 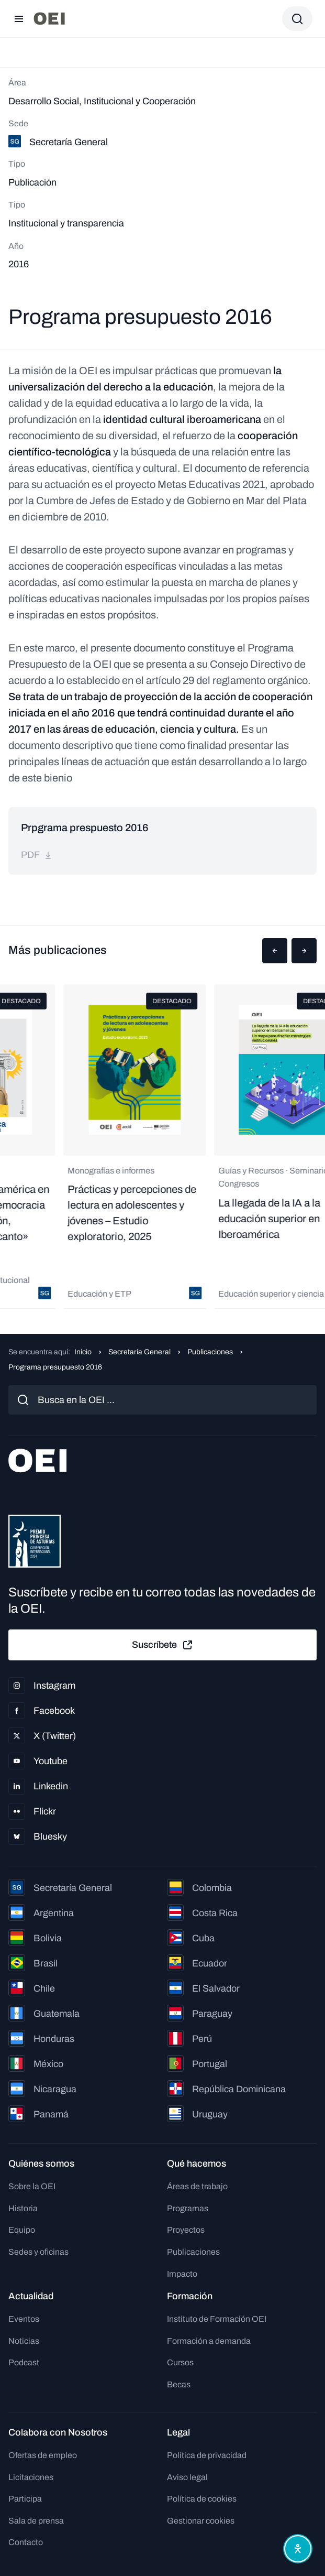 What do you see at coordinates (49, 18) in the screenshot?
I see `[Ir a la página principal]` at bounding box center [49, 18].